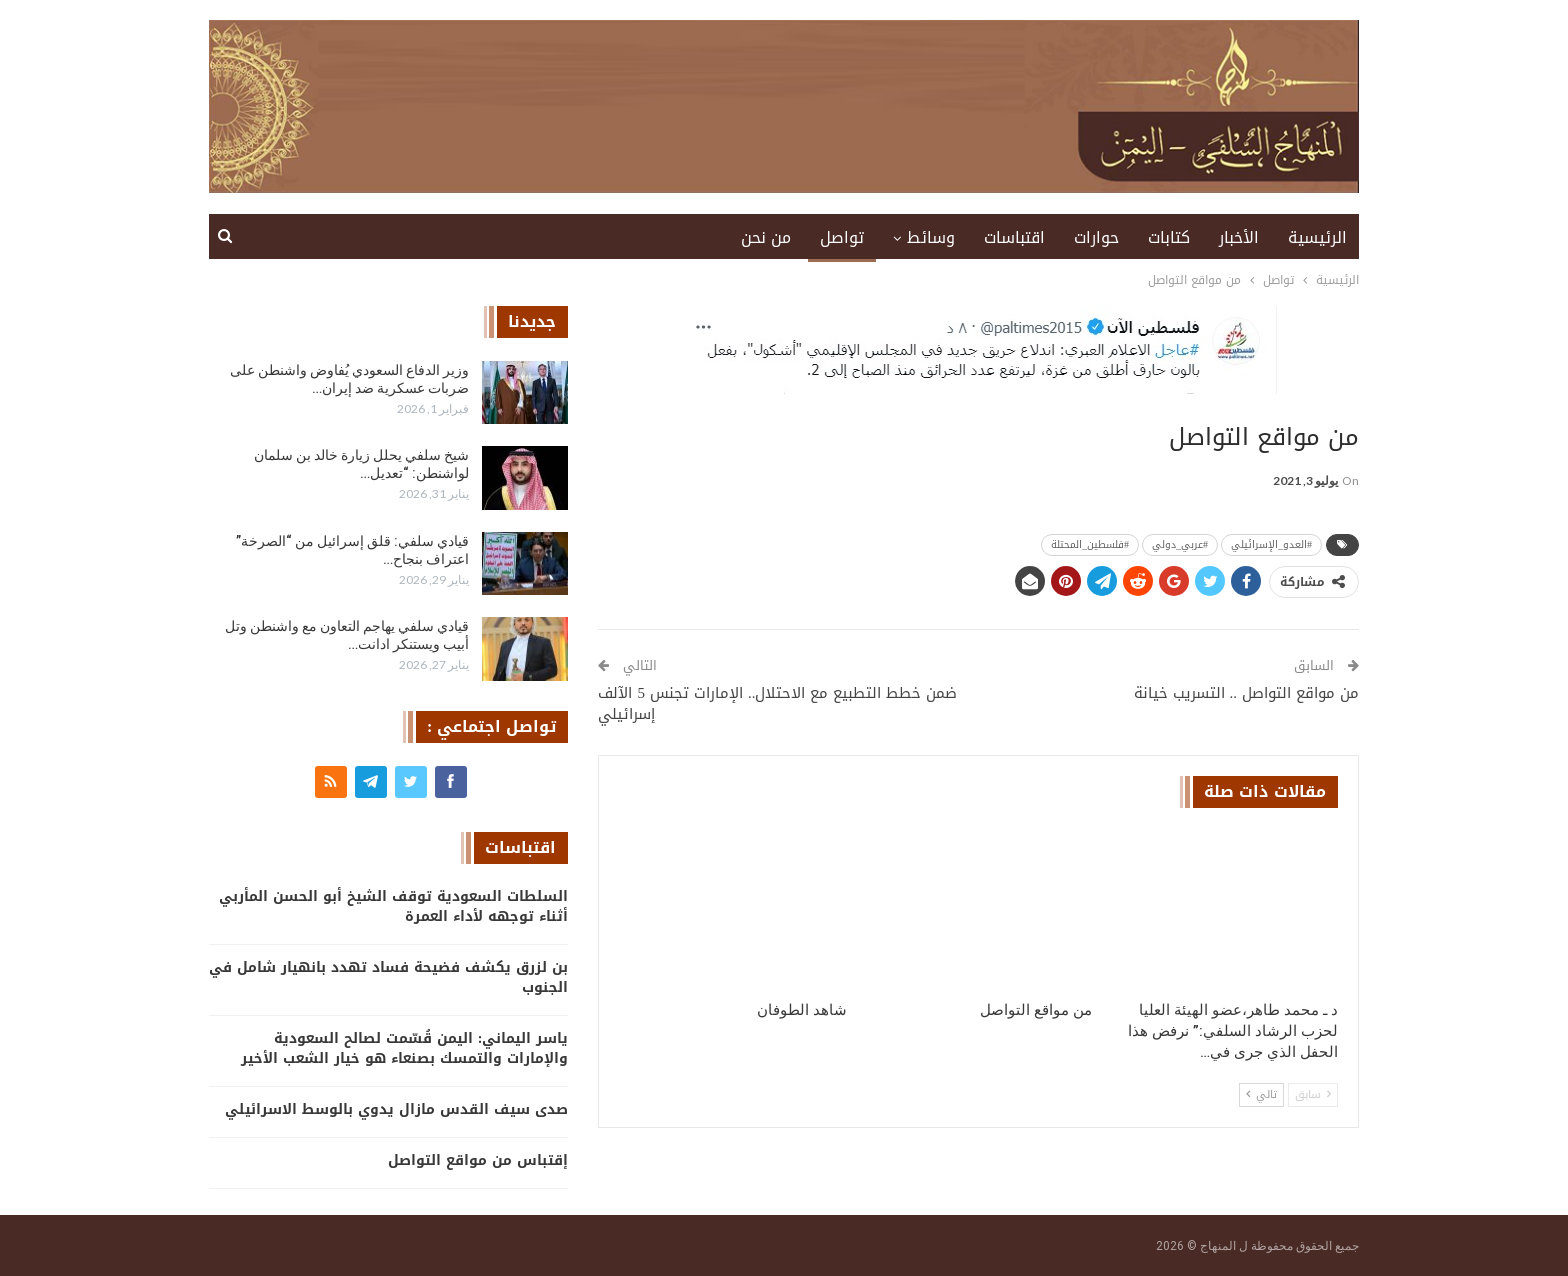 This screenshot has width=1568, height=1276. Describe the element at coordinates (1271, 544) in the screenshot. I see `#العدو_الإسرائيلي` at that location.